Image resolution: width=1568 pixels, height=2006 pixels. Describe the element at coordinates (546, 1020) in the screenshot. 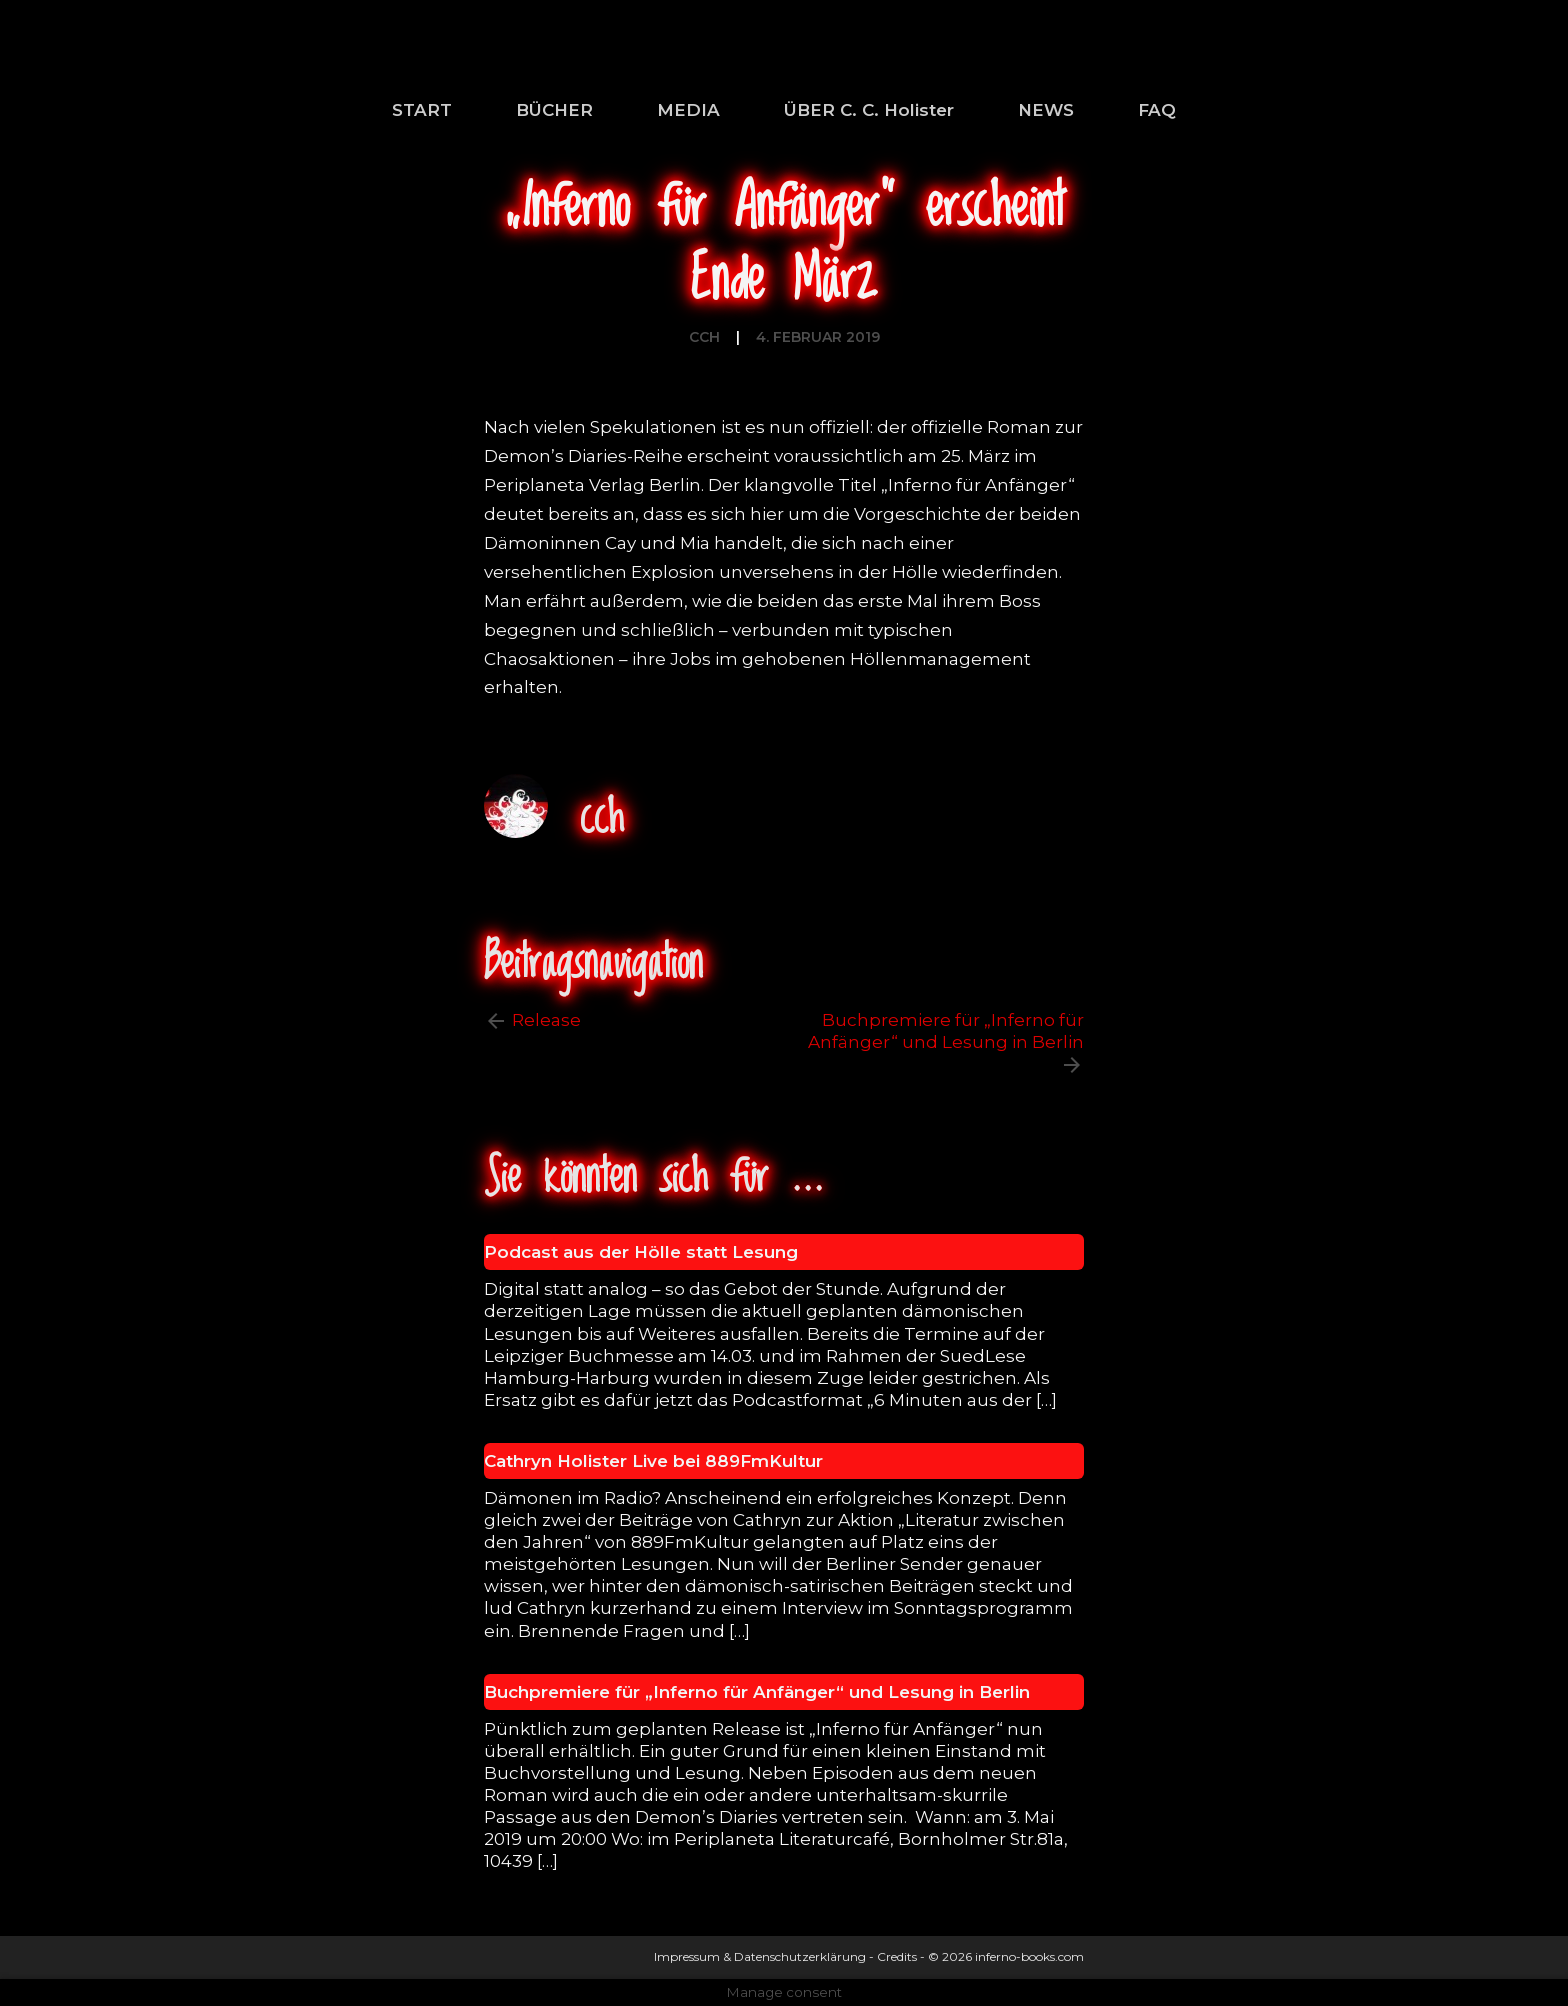

I see `Release` at that location.